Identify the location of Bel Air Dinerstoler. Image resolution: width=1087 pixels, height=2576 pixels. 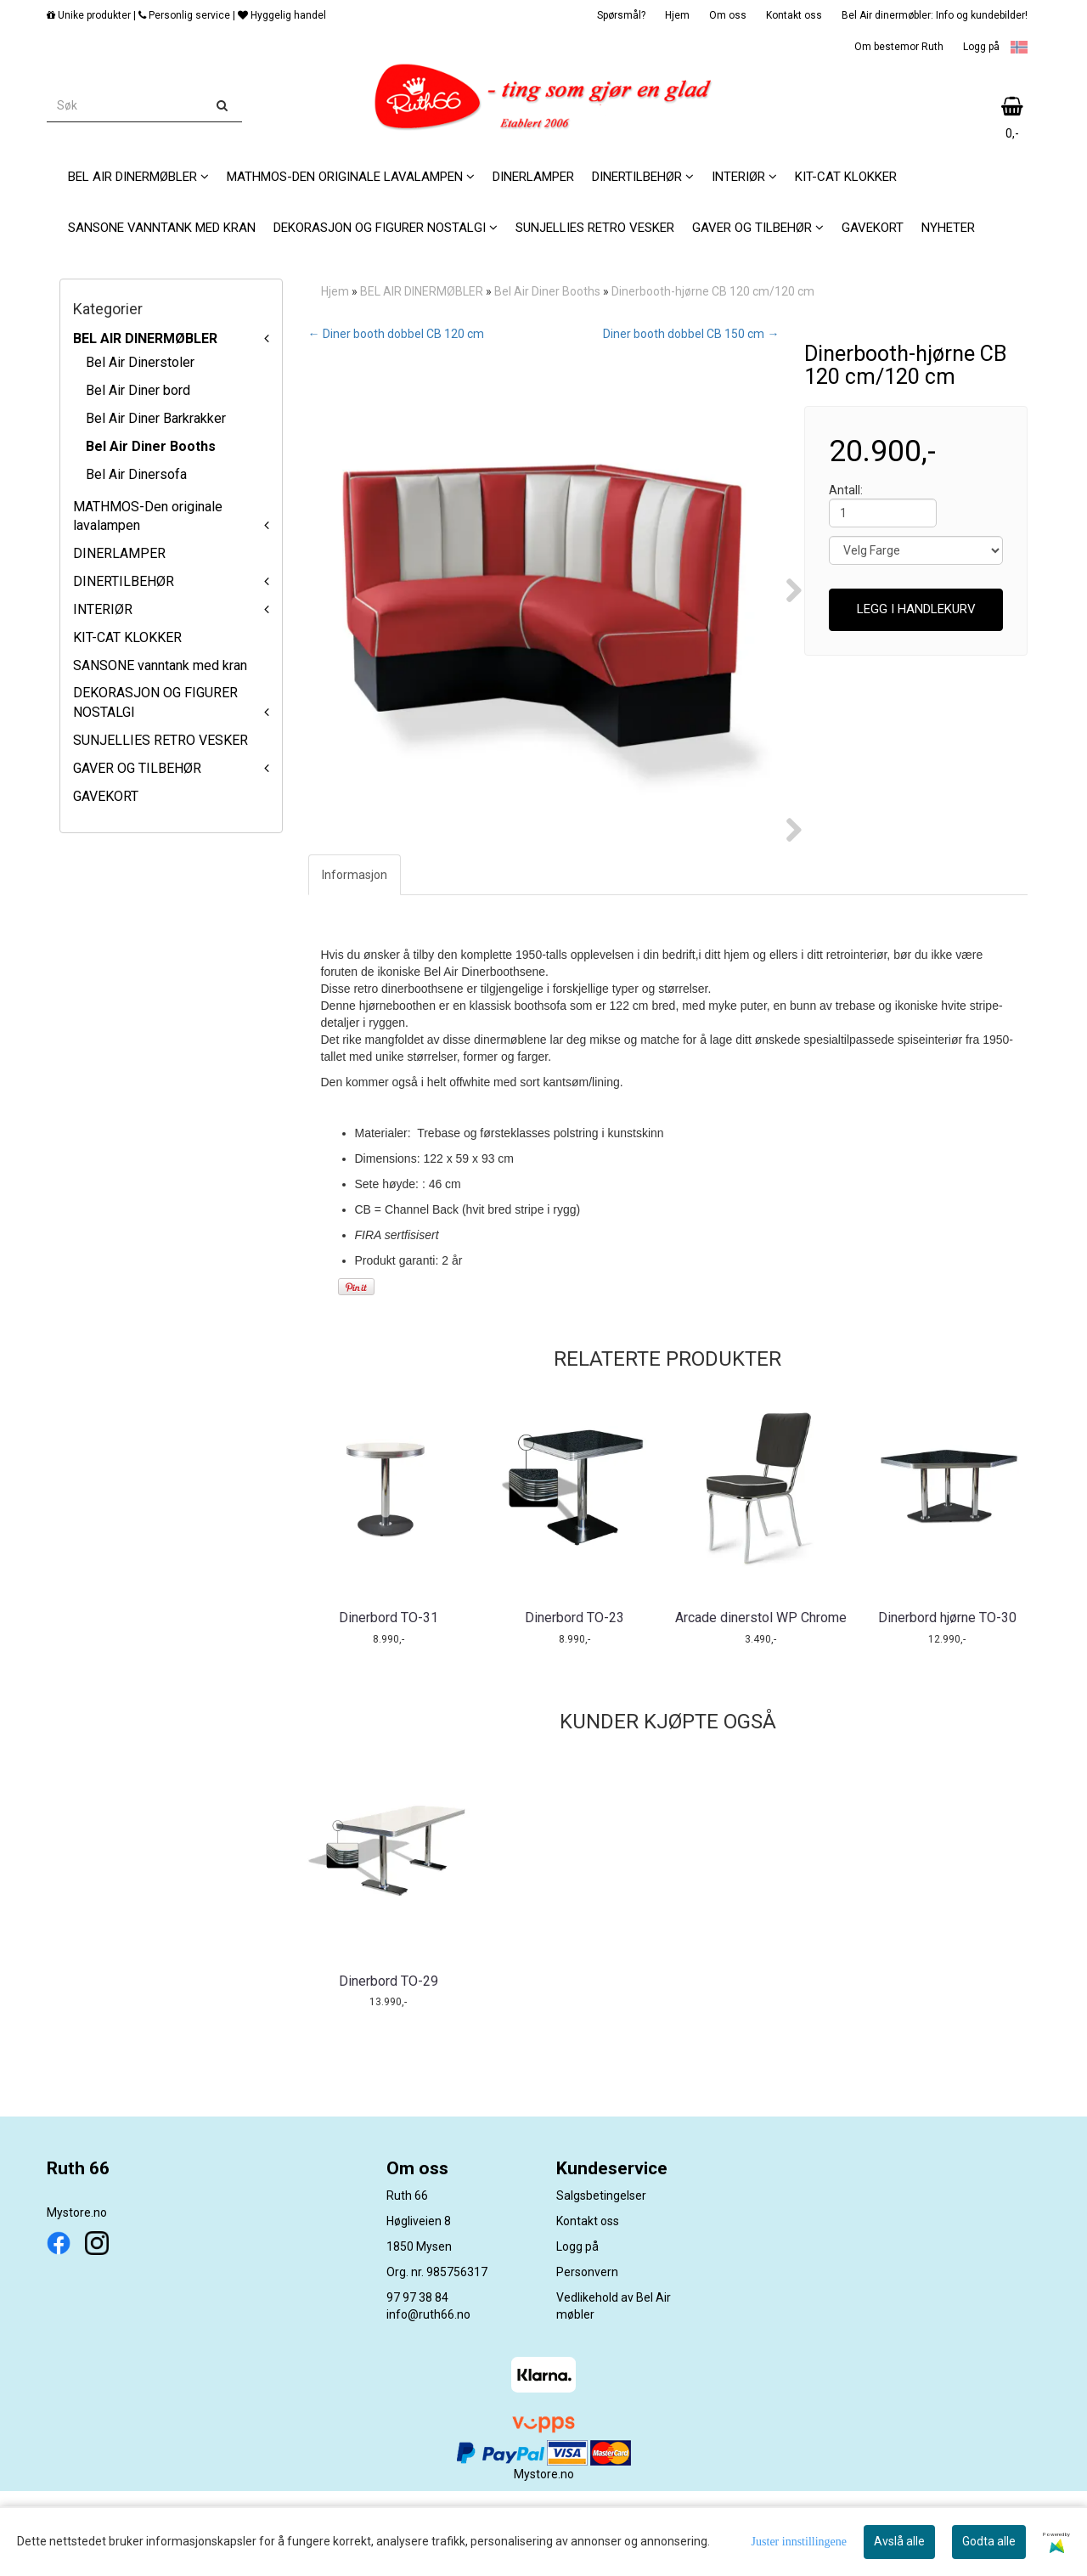
(140, 362).